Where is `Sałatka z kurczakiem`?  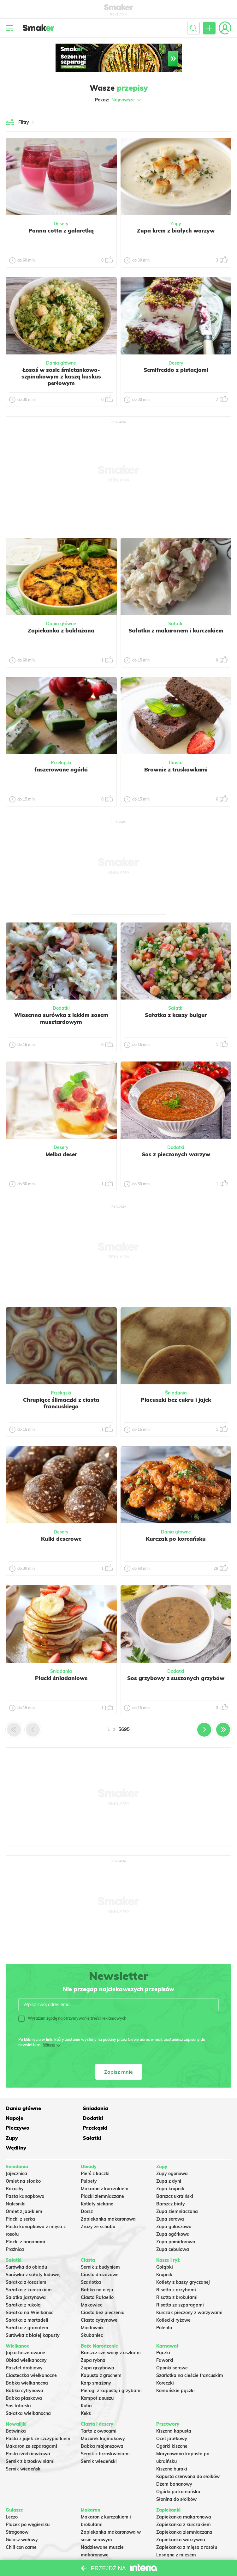 Sałatka z kurczakiem is located at coordinates (29, 2270).